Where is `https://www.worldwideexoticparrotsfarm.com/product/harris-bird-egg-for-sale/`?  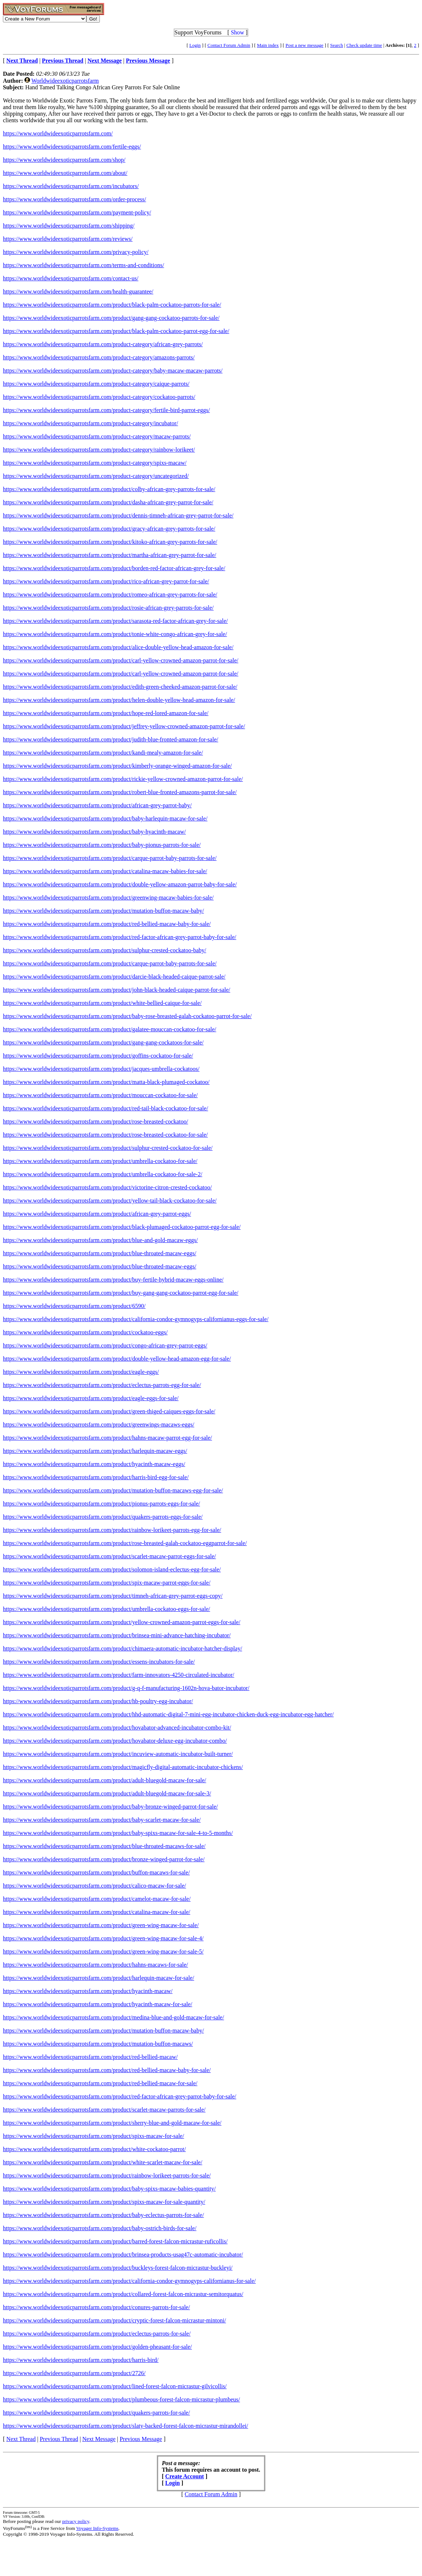
https://www.worldwideexoticparrotsfarm.com/product/harris-bird-egg-for-sale/ is located at coordinates (96, 1477).